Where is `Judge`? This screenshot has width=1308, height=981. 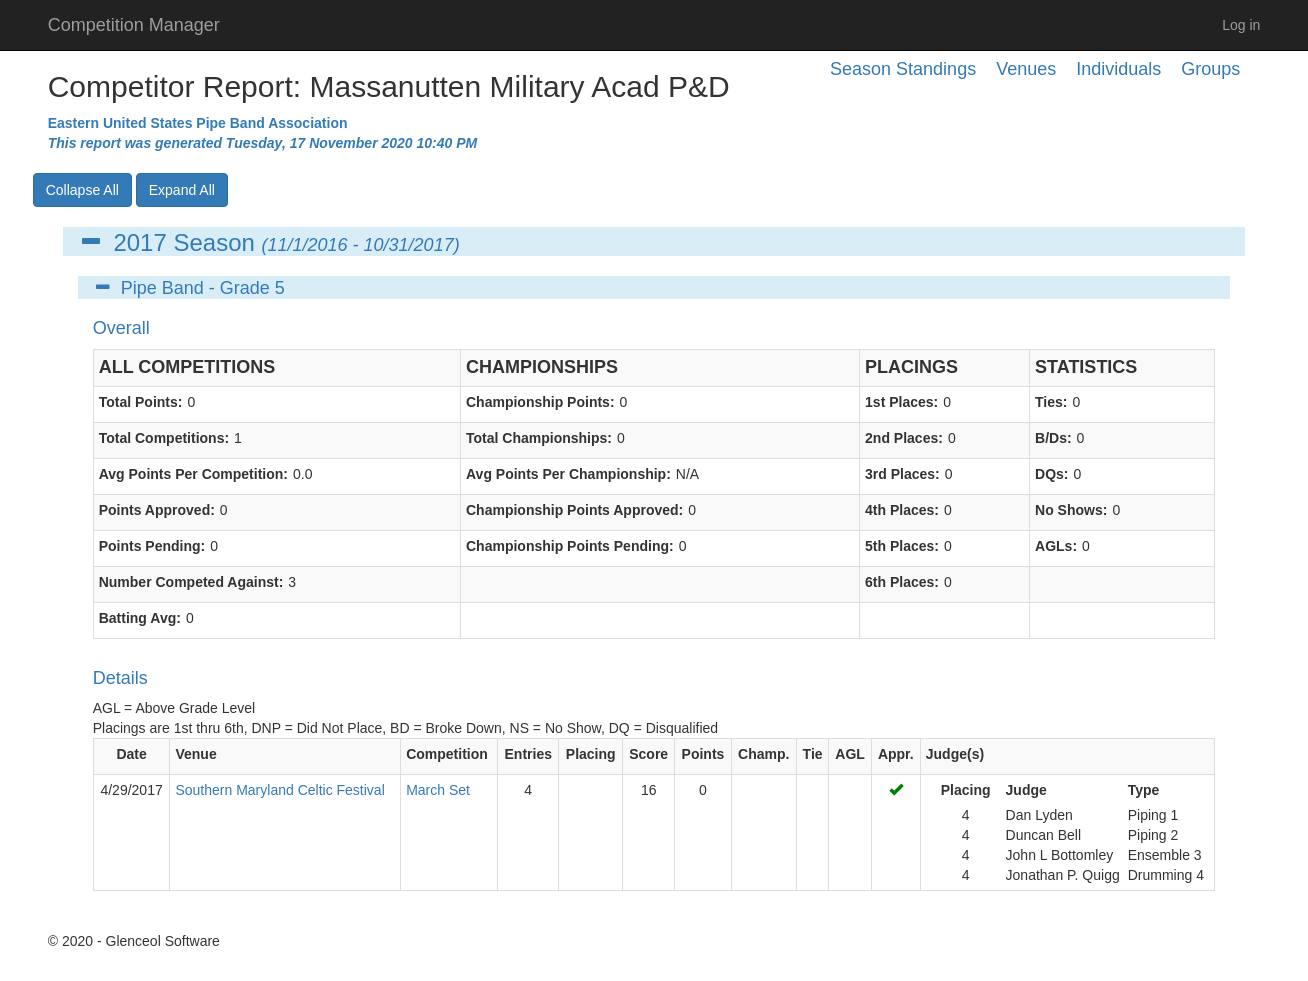 Judge is located at coordinates (1026, 790).